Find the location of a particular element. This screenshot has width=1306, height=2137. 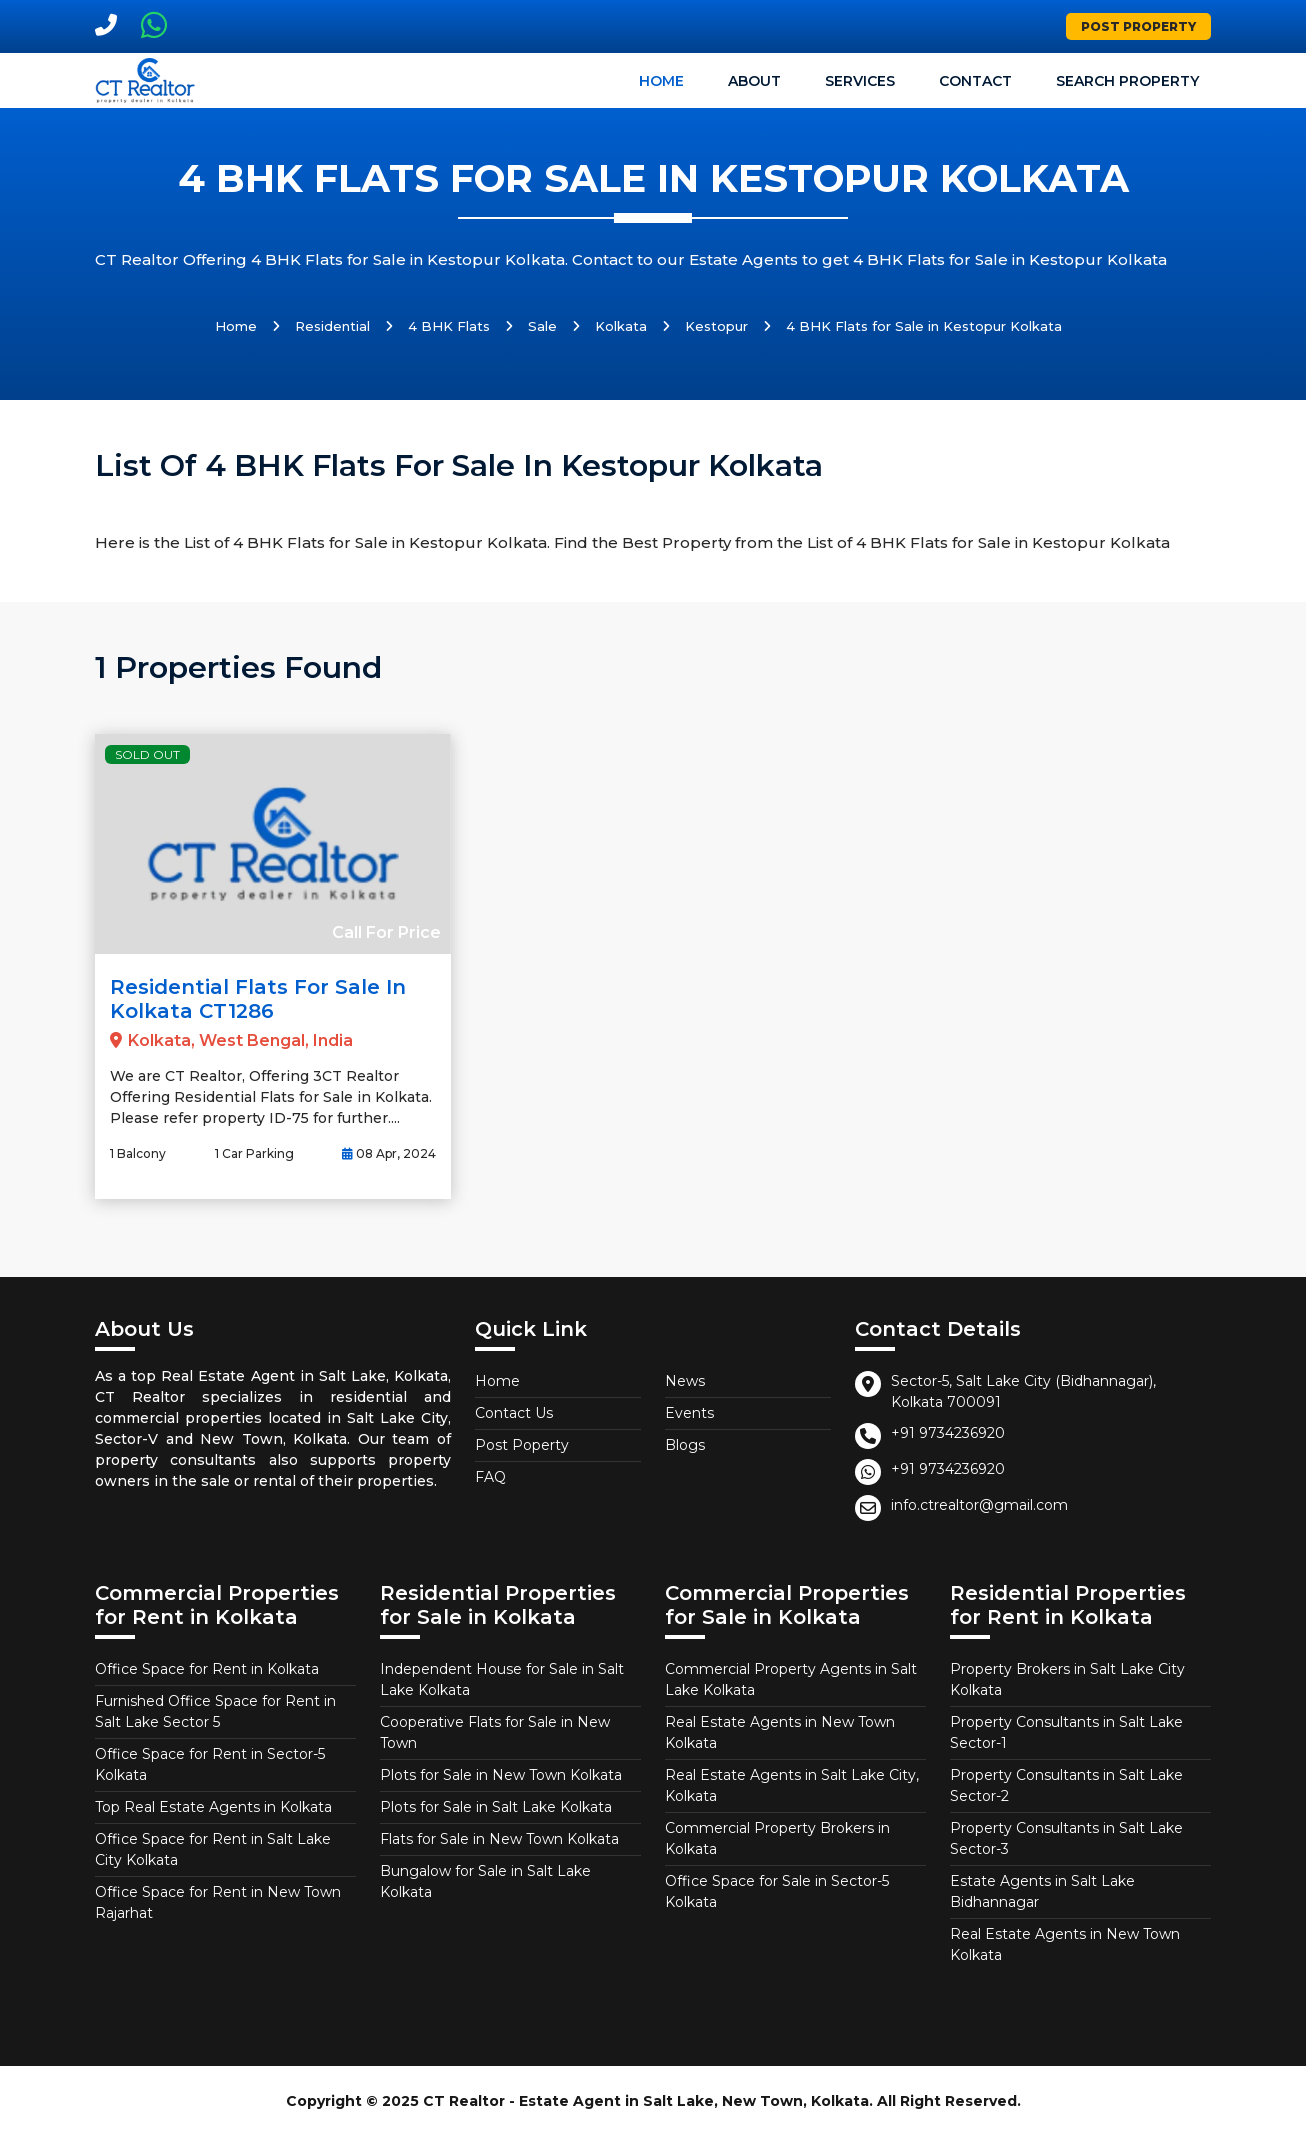

Property Brokers in Salt Lake City Kolkata is located at coordinates (1067, 1679).